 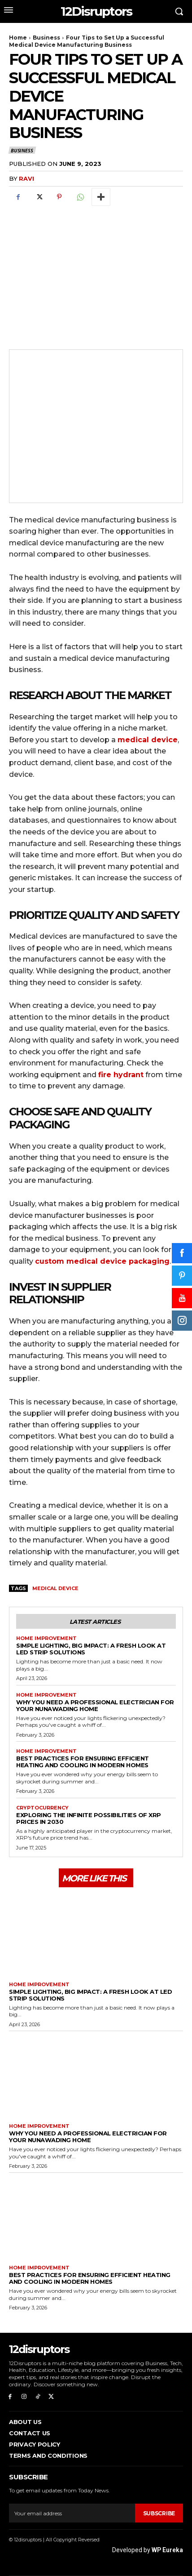 I want to click on Best Practices for Ensuring Efficient Heating and Cooling in Modern Homes, so click(x=82, y=1762).